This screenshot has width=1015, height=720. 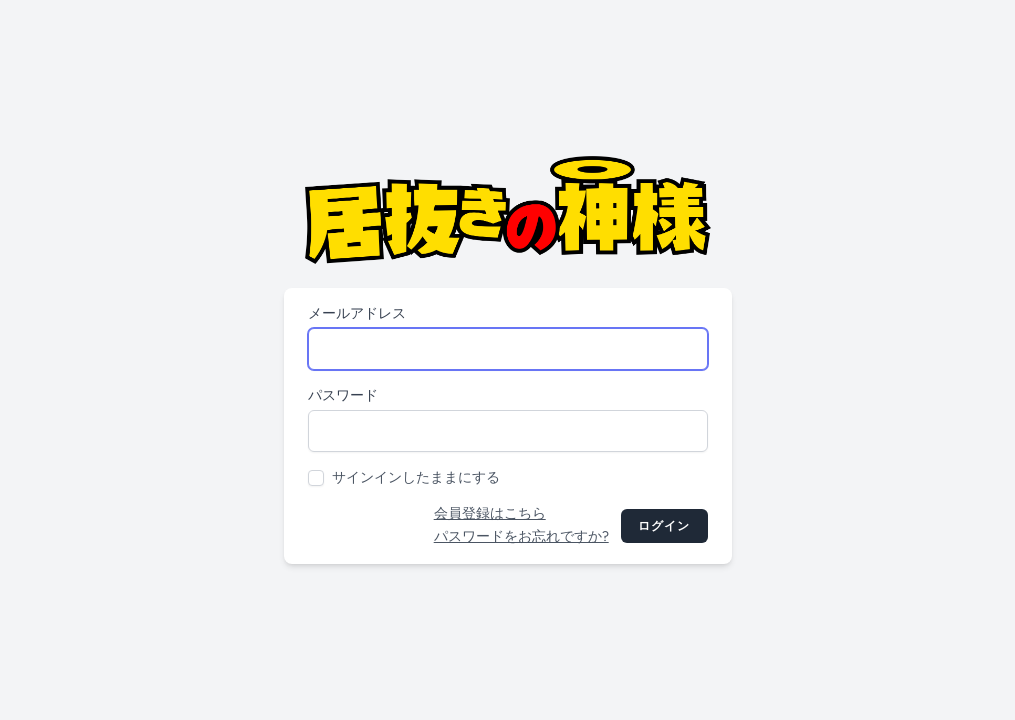 What do you see at coordinates (343, 395) in the screenshot?
I see `パスワード` at bounding box center [343, 395].